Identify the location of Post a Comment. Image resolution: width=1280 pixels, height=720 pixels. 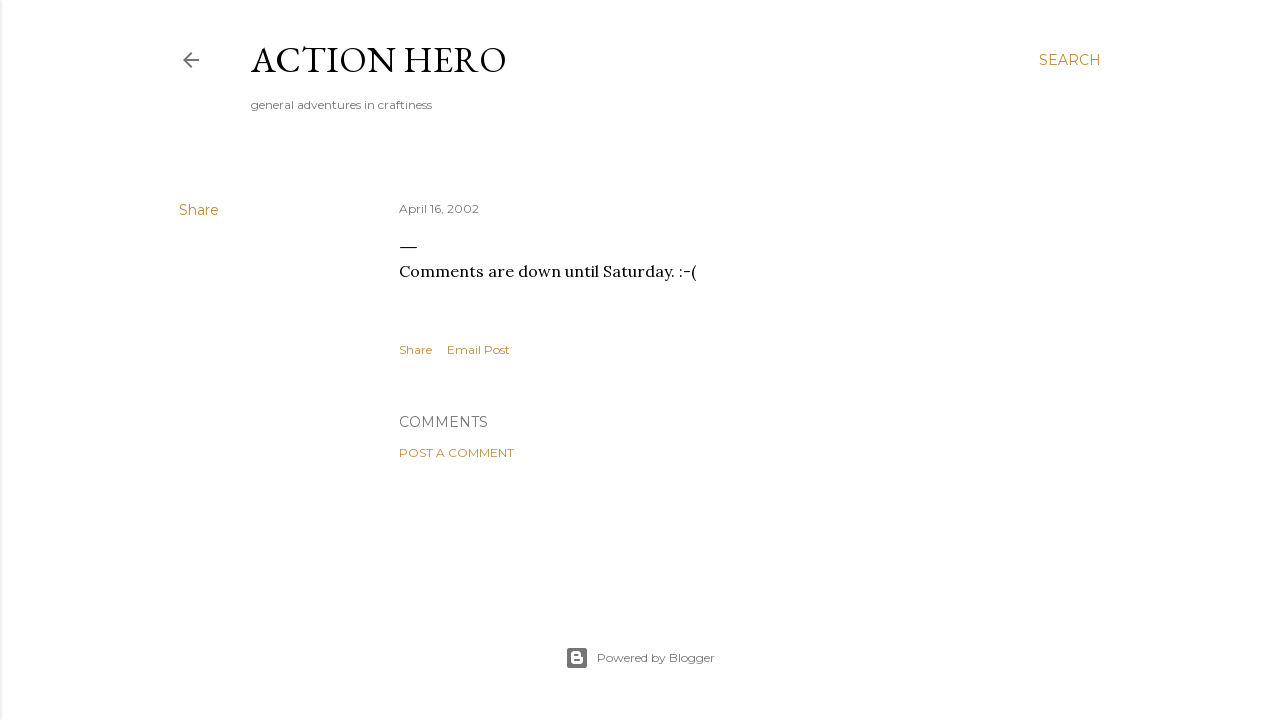
(456, 452).